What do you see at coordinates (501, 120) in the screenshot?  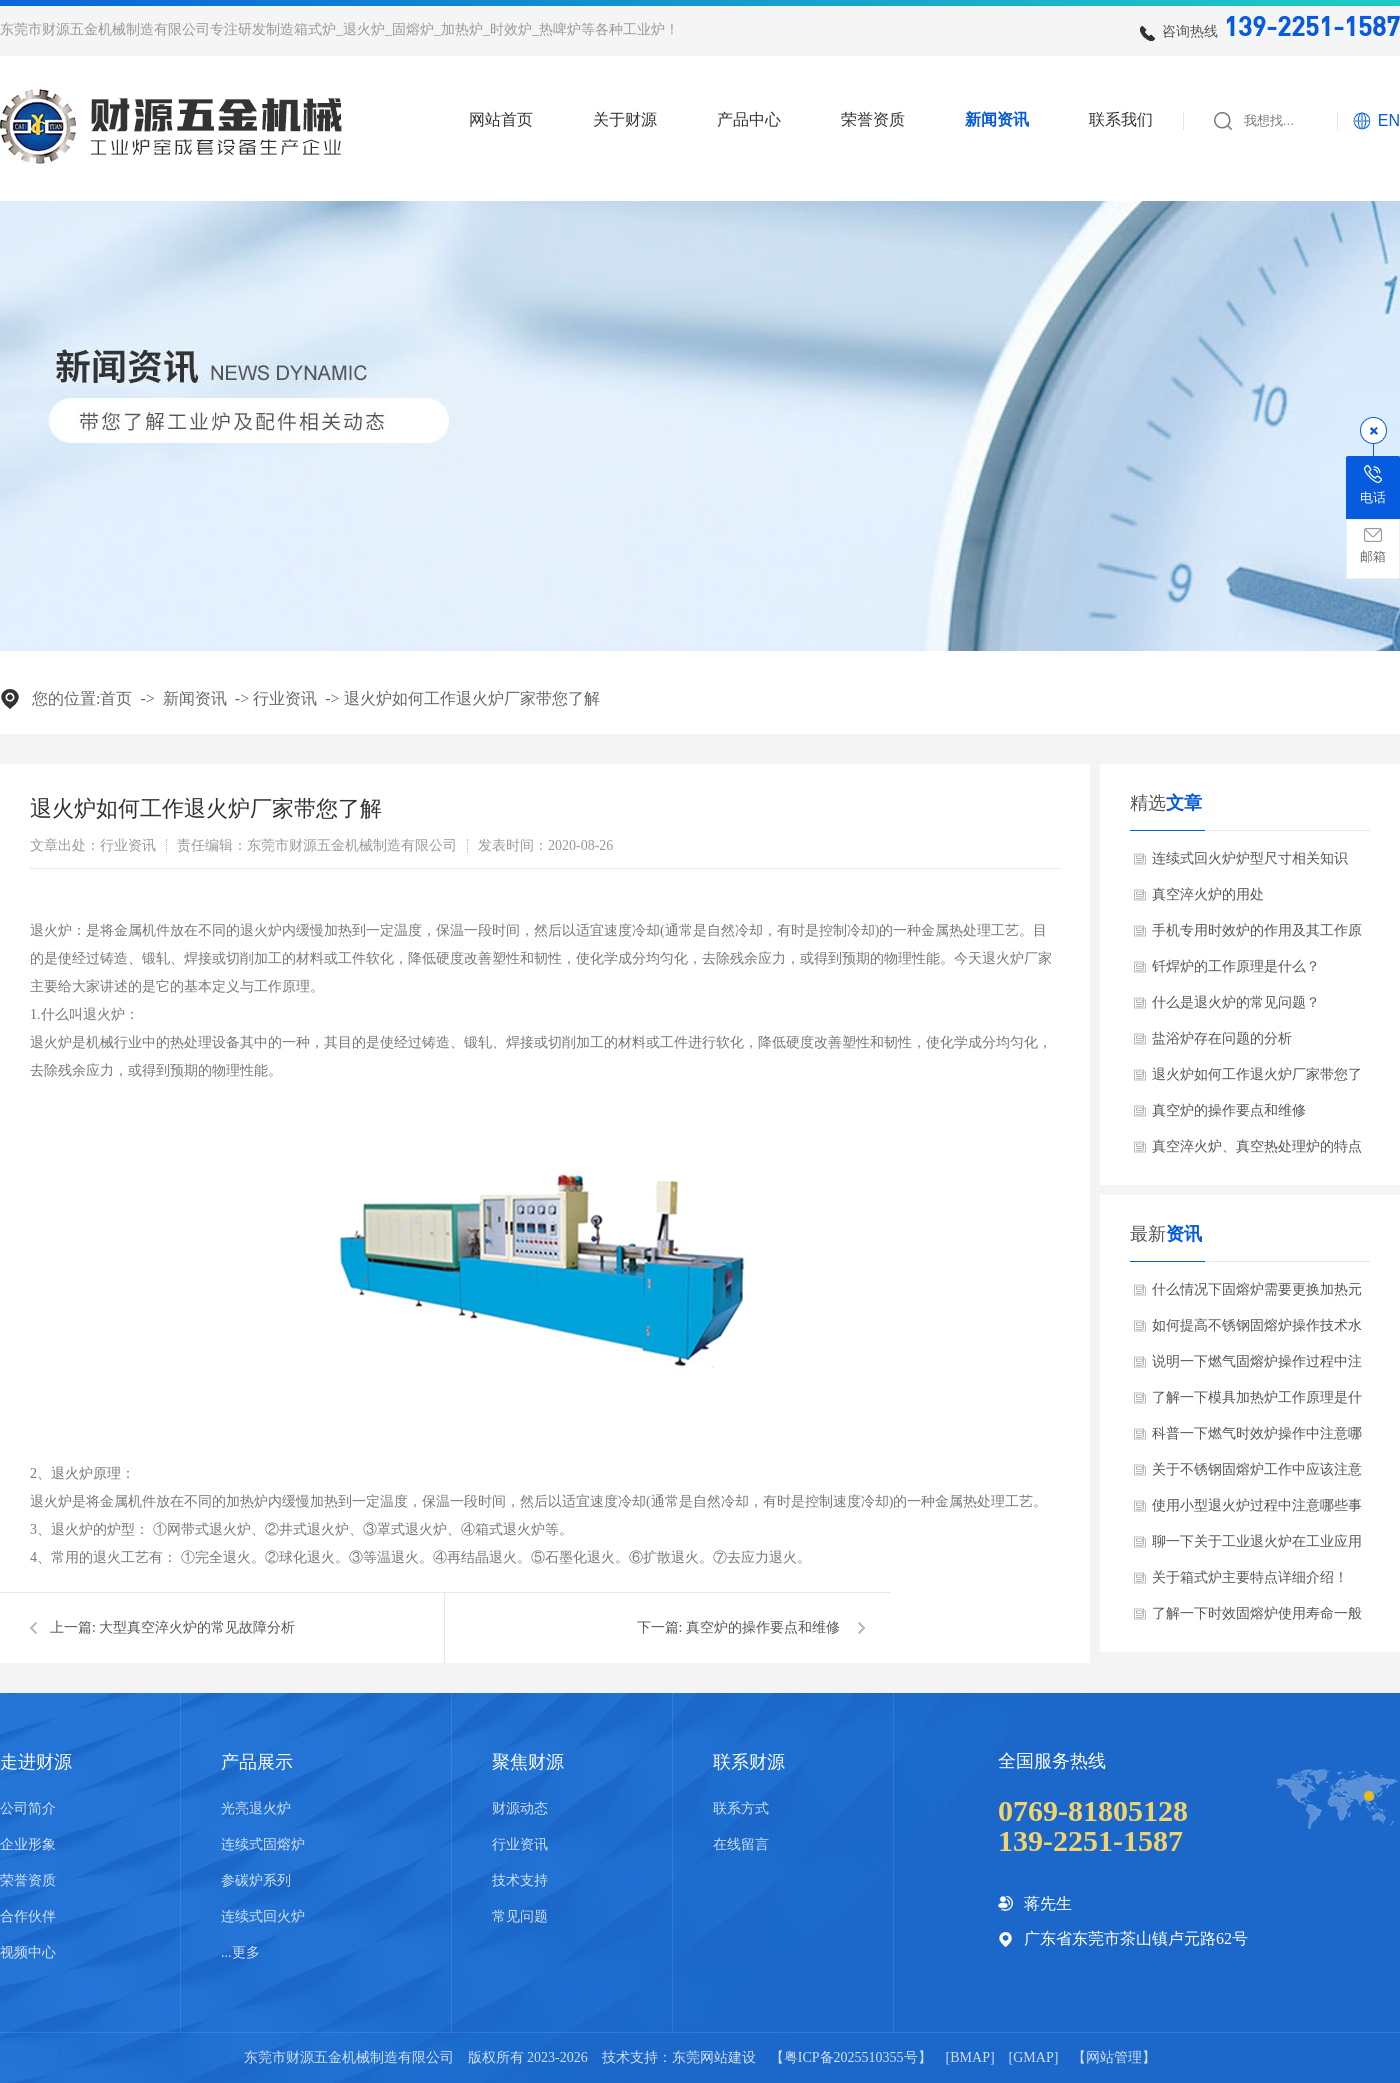 I see `网站首页` at bounding box center [501, 120].